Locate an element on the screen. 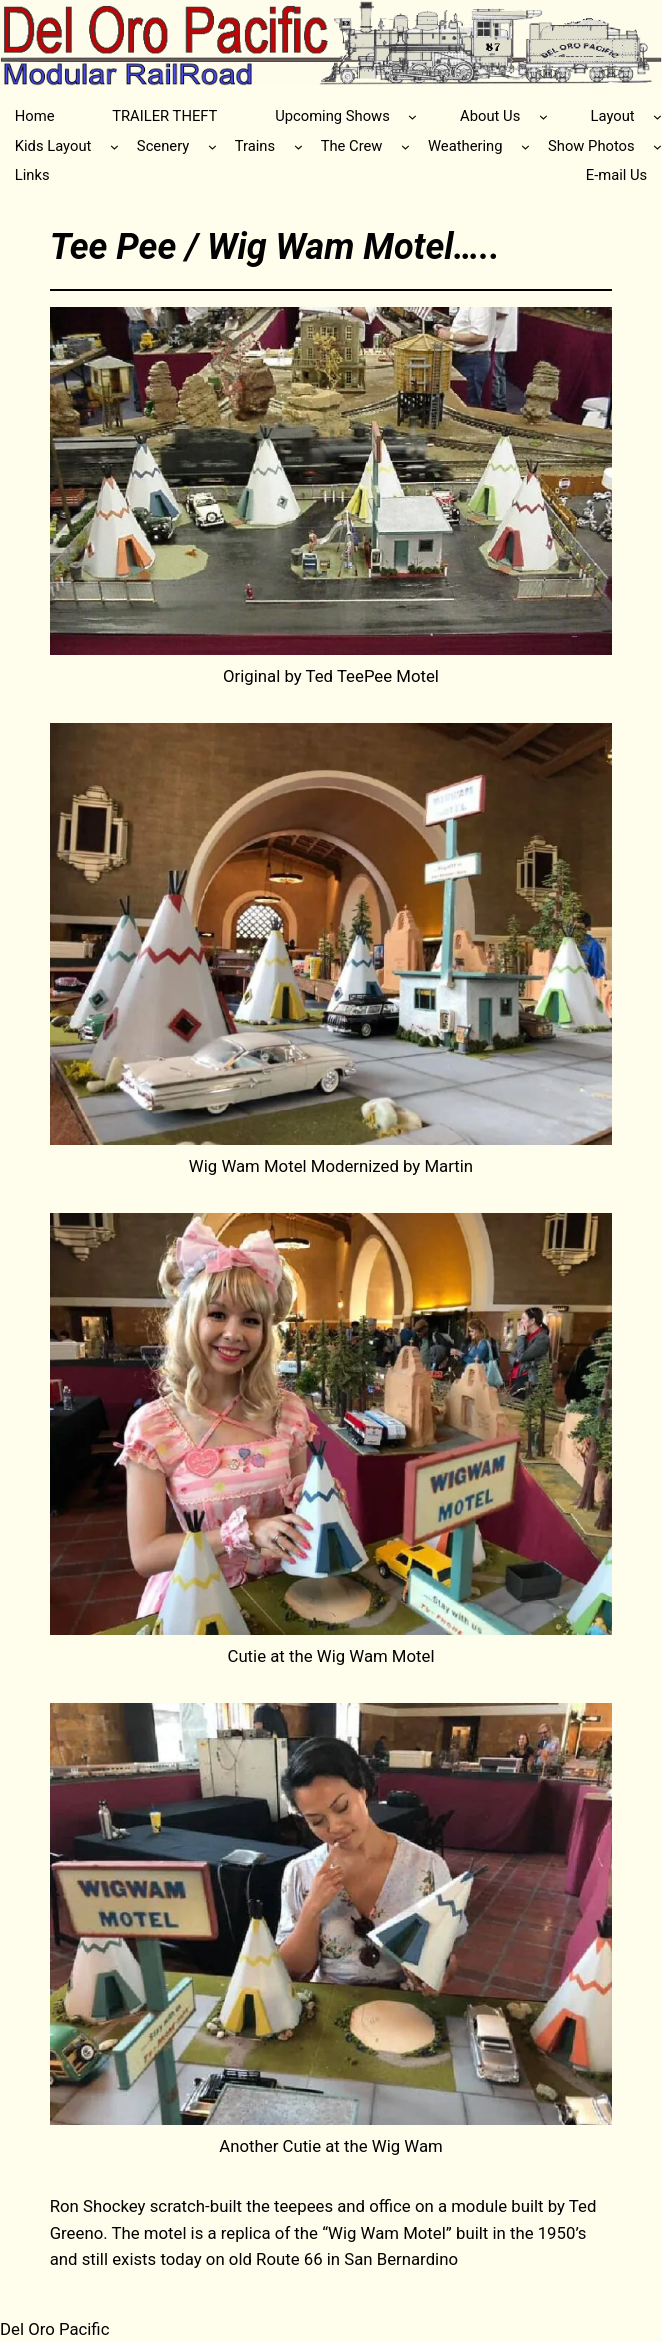 The image size is (662, 2342). [Kids Layout submenu] is located at coordinates (114, 146).